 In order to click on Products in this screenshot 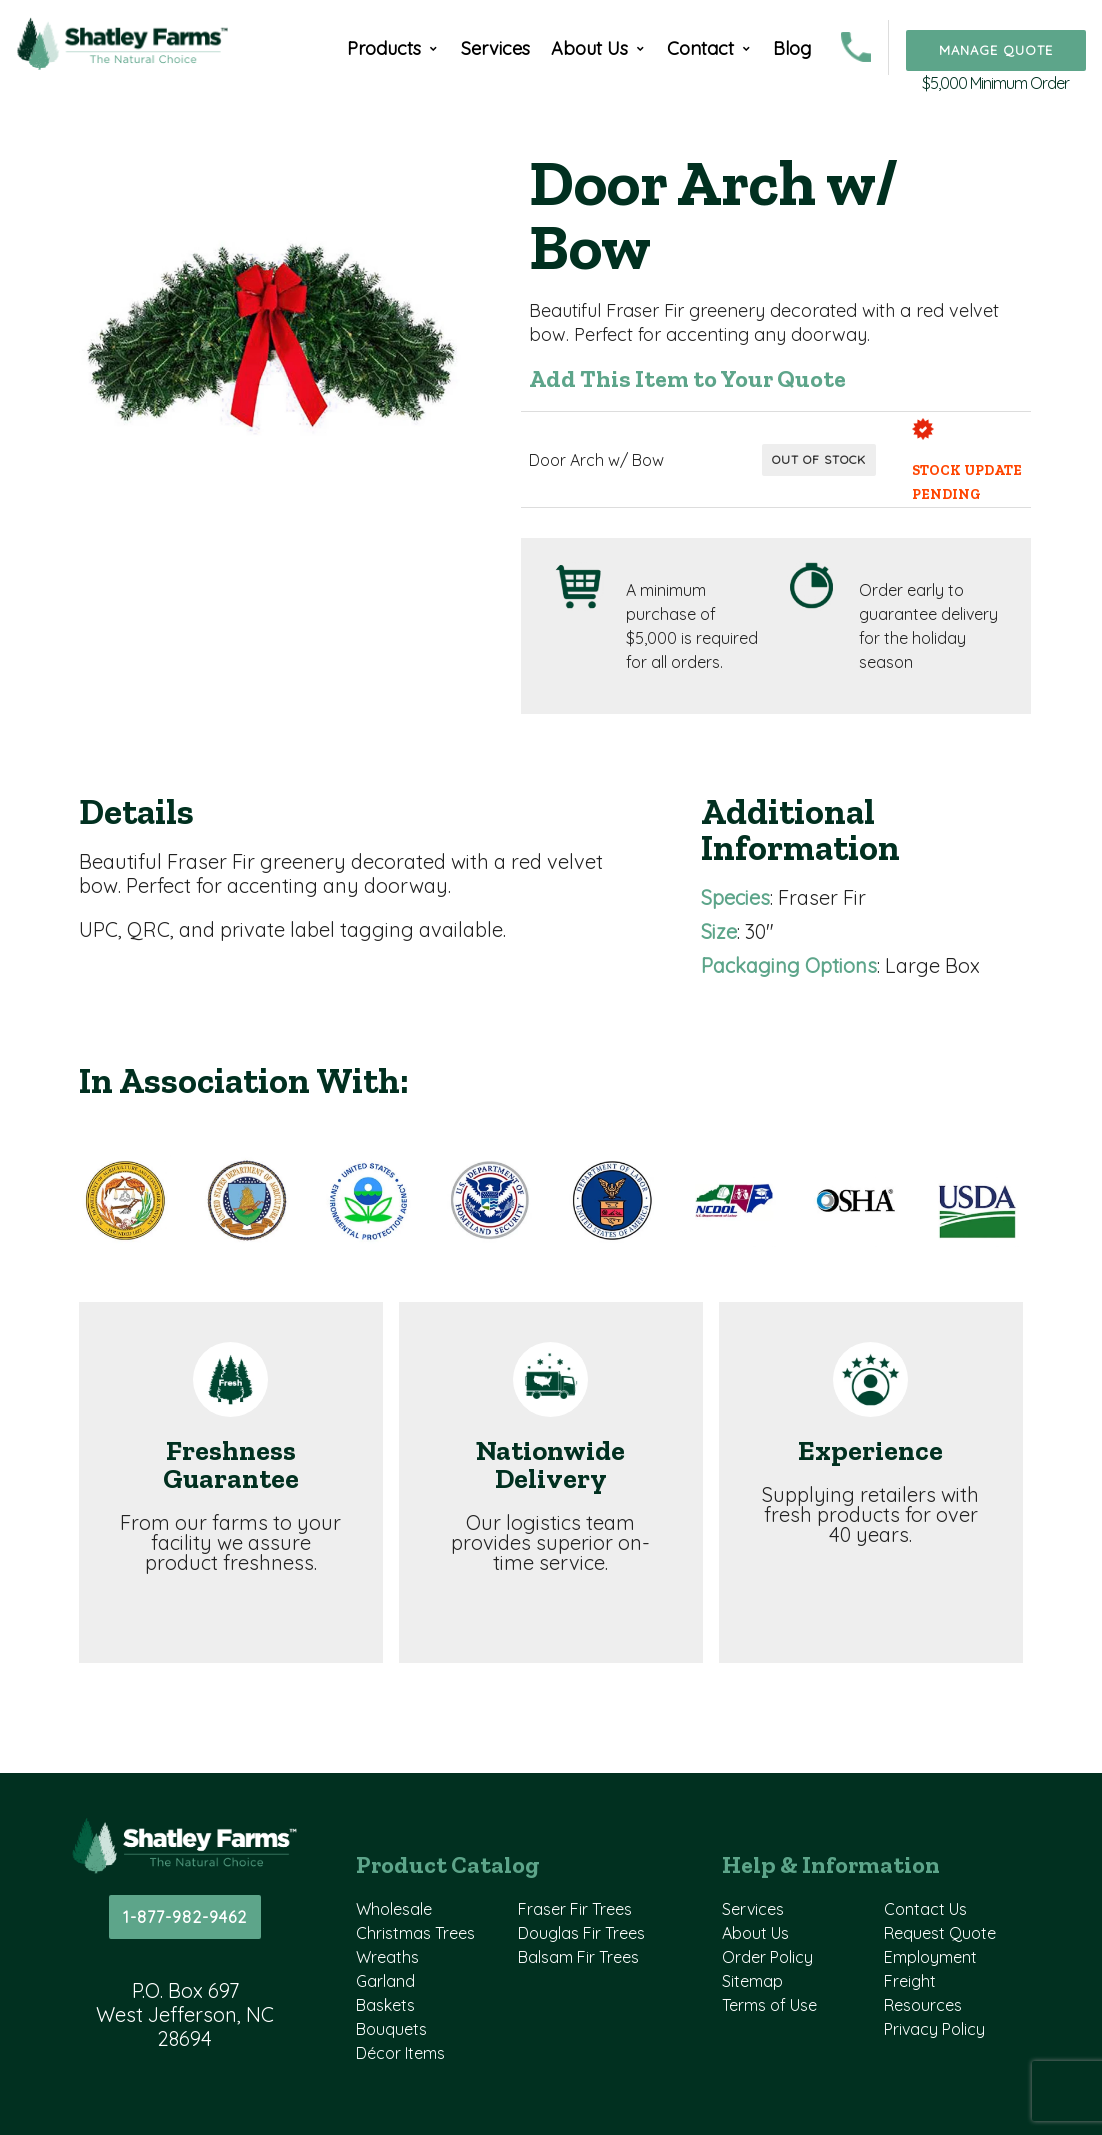, I will do `click(384, 48)`.